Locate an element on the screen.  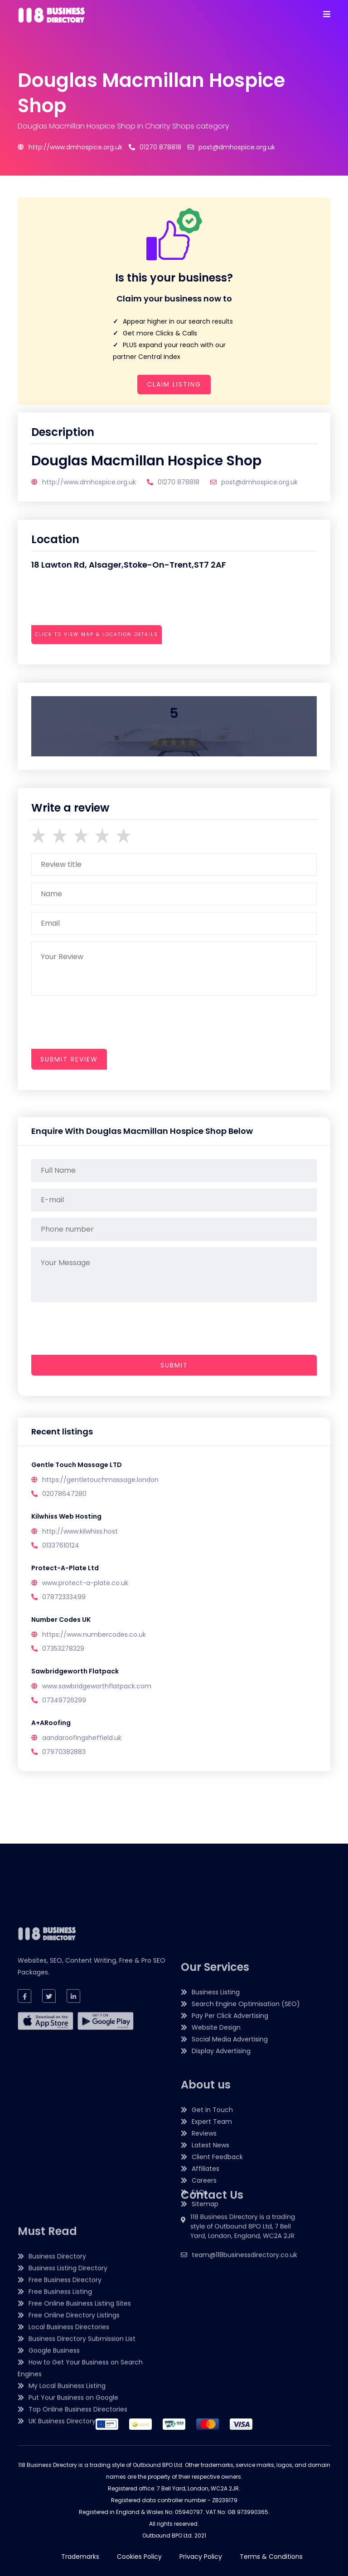
Terms & Conditions is located at coordinates (271, 2556).